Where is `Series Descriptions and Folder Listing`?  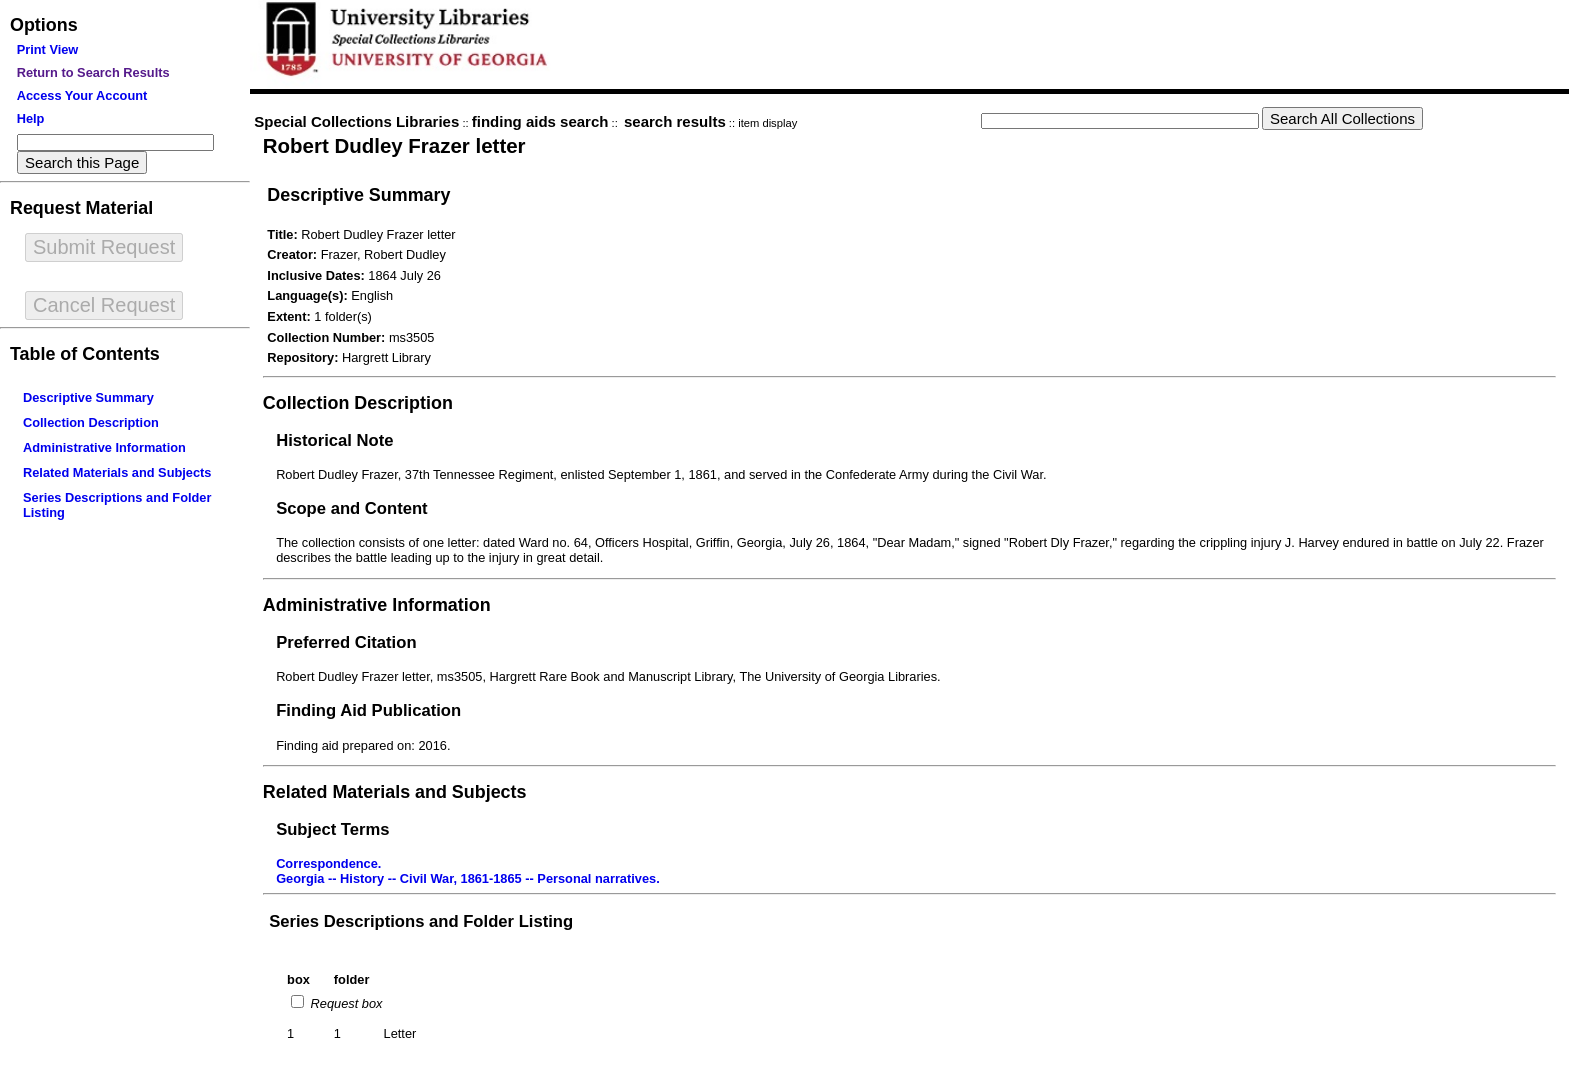
Series Descriptions and Folder Listing is located at coordinates (421, 921).